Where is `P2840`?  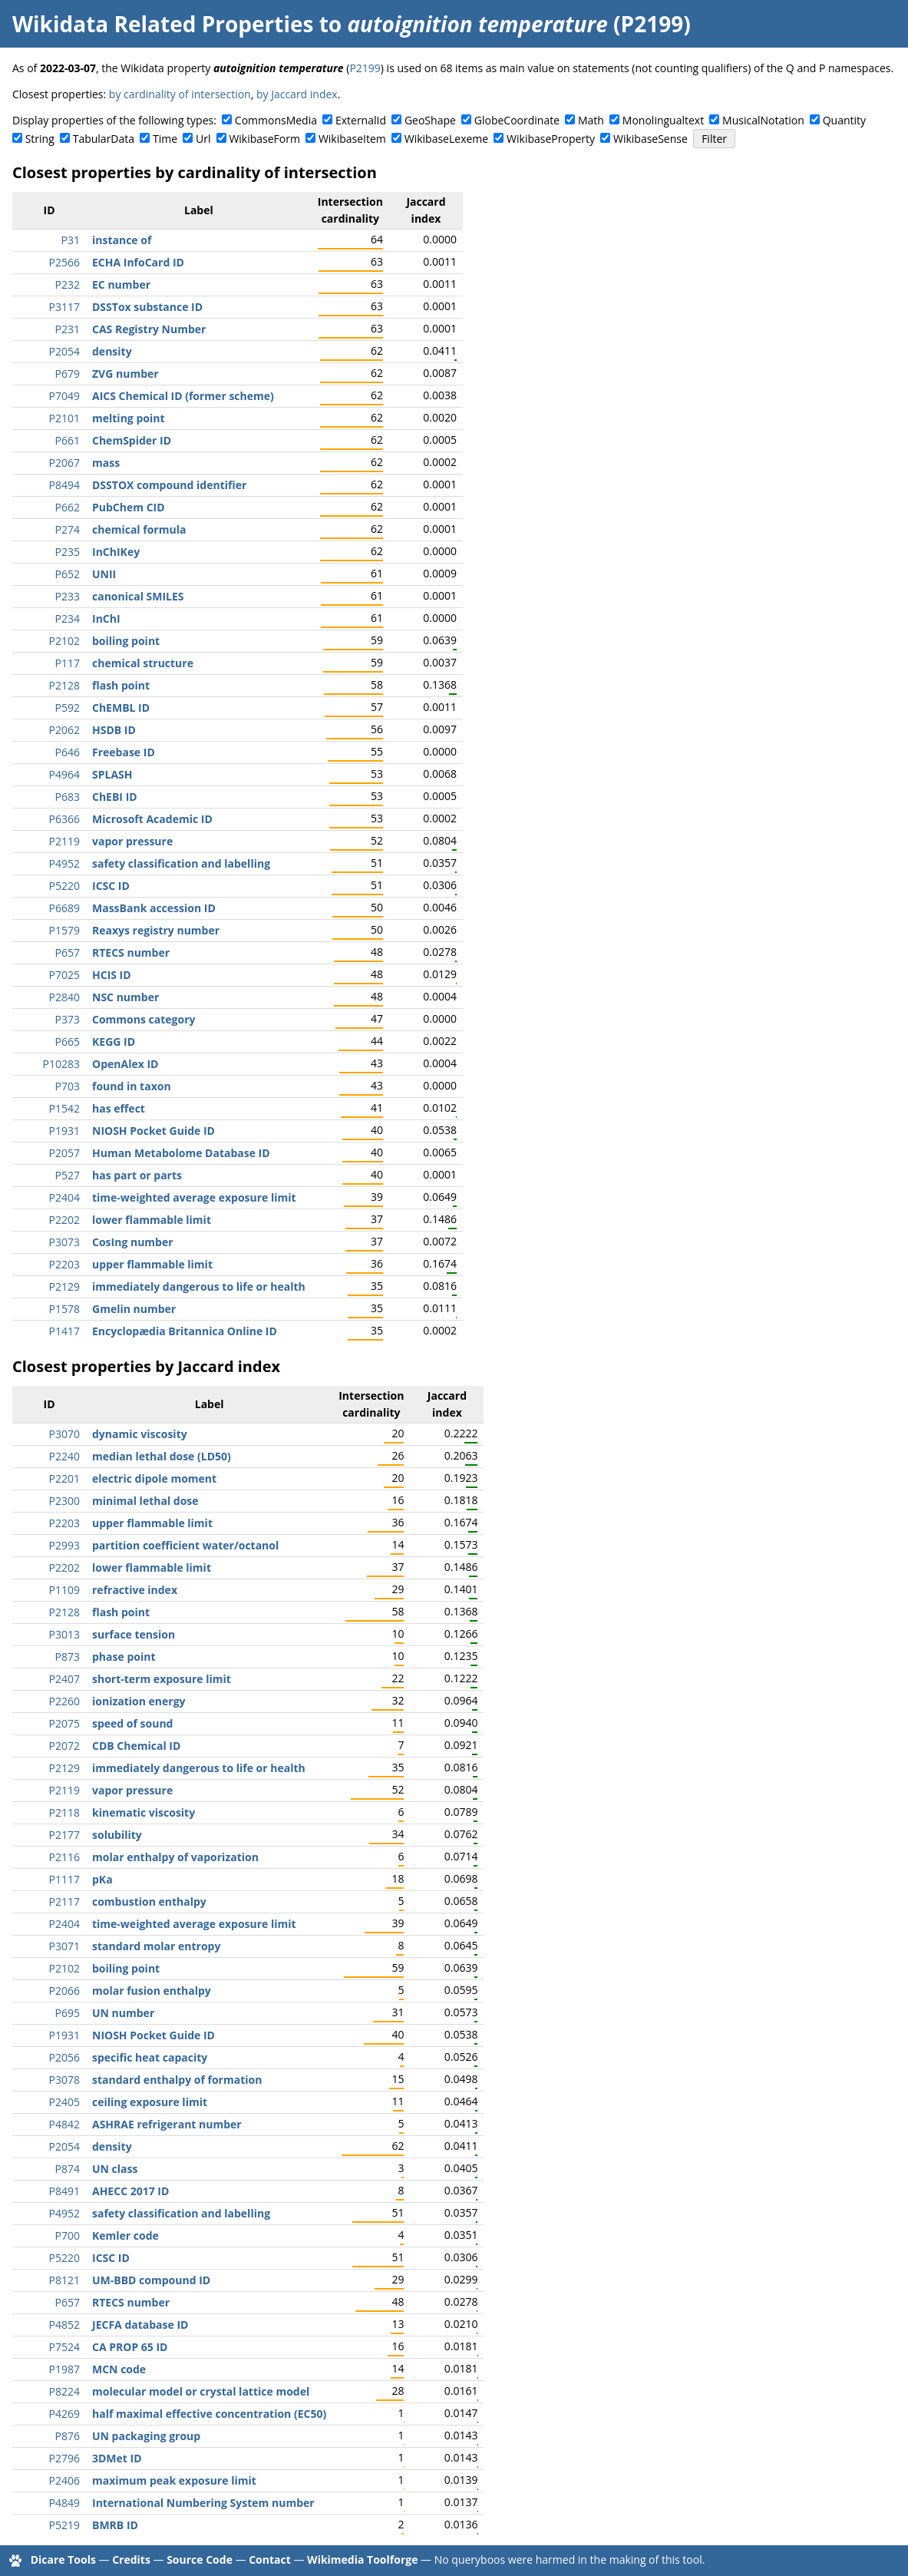
P2840 is located at coordinates (64, 997).